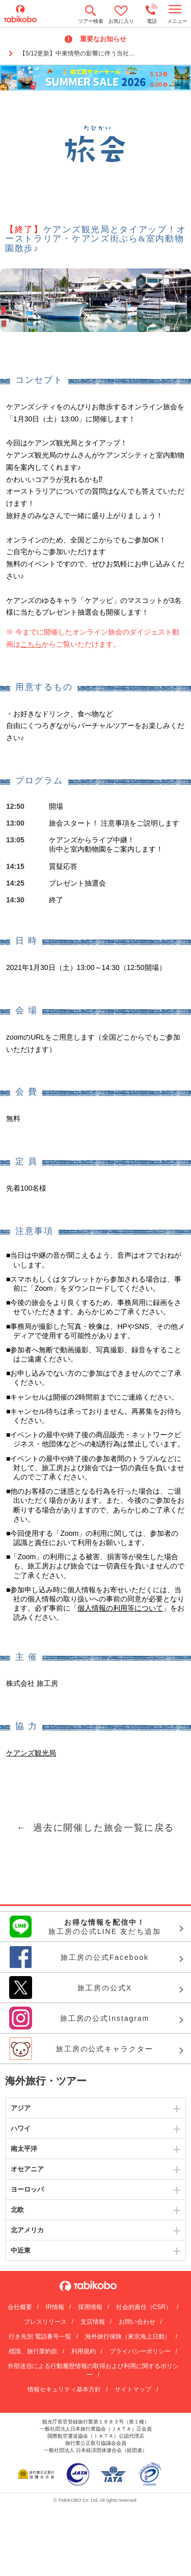  Describe the element at coordinates (81, 184) in the screenshot. I see `メールマガジン` at that location.